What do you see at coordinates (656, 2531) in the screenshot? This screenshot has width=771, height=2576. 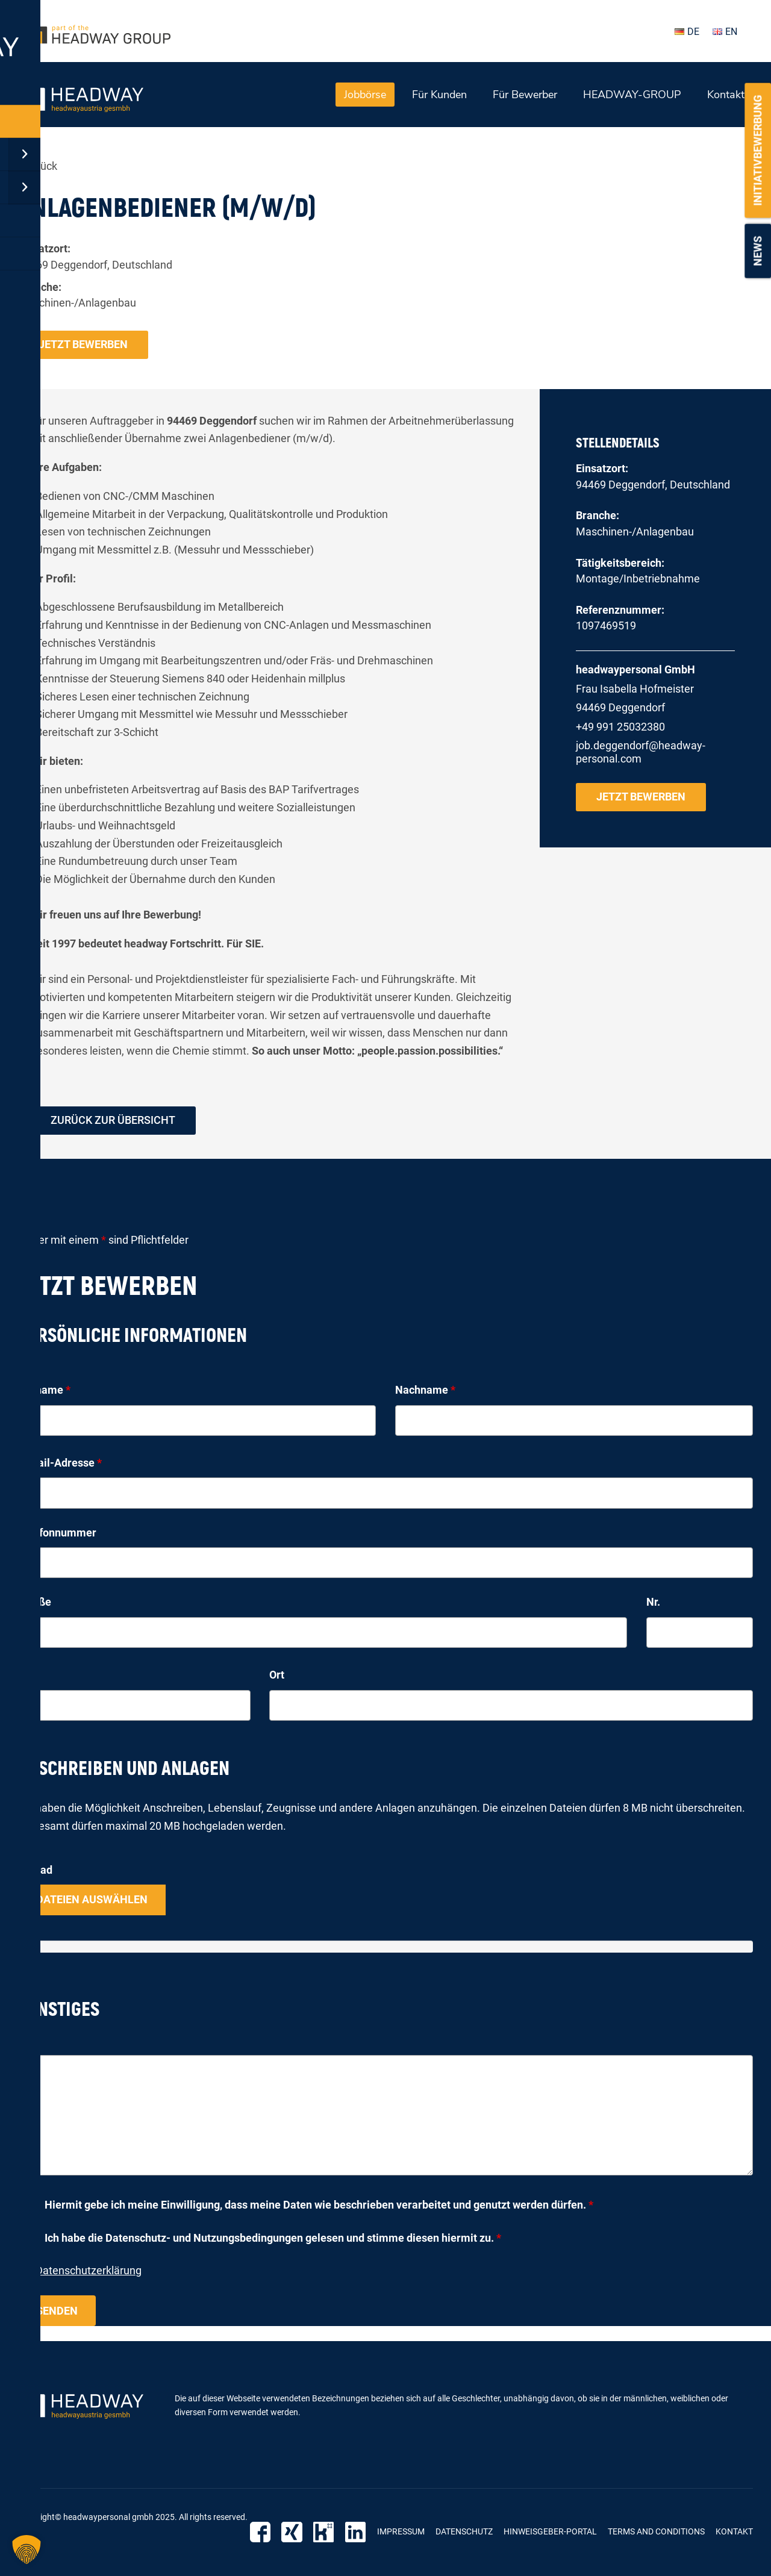 I see `Terms and Conditions` at bounding box center [656, 2531].